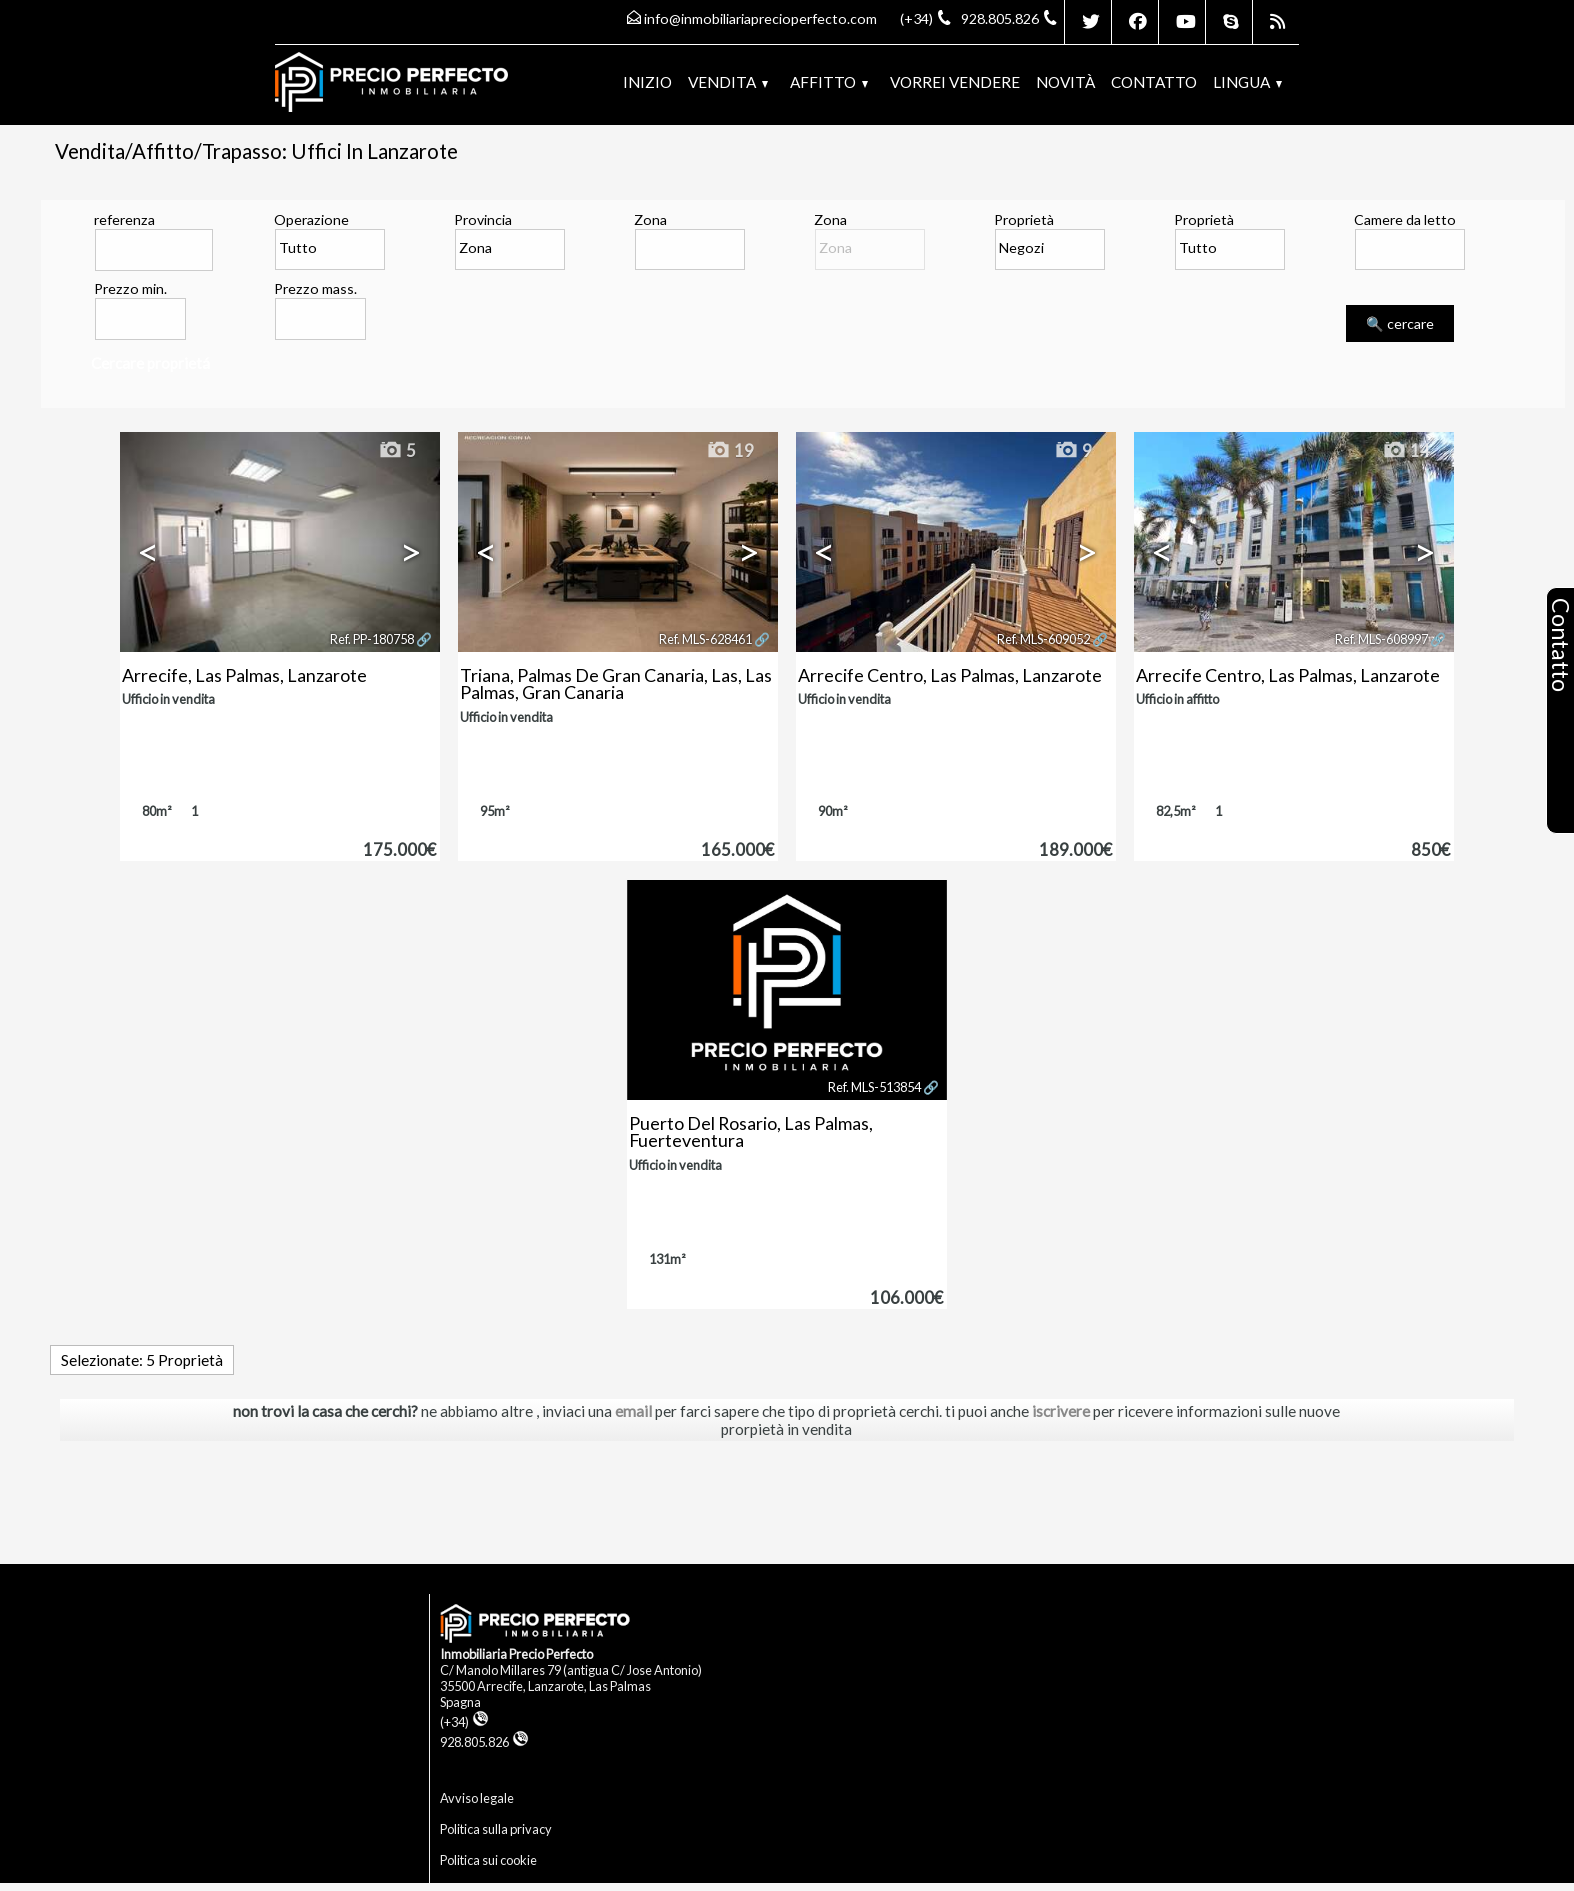 The image size is (1574, 1891). What do you see at coordinates (477, 1798) in the screenshot?
I see `Avviso legale` at bounding box center [477, 1798].